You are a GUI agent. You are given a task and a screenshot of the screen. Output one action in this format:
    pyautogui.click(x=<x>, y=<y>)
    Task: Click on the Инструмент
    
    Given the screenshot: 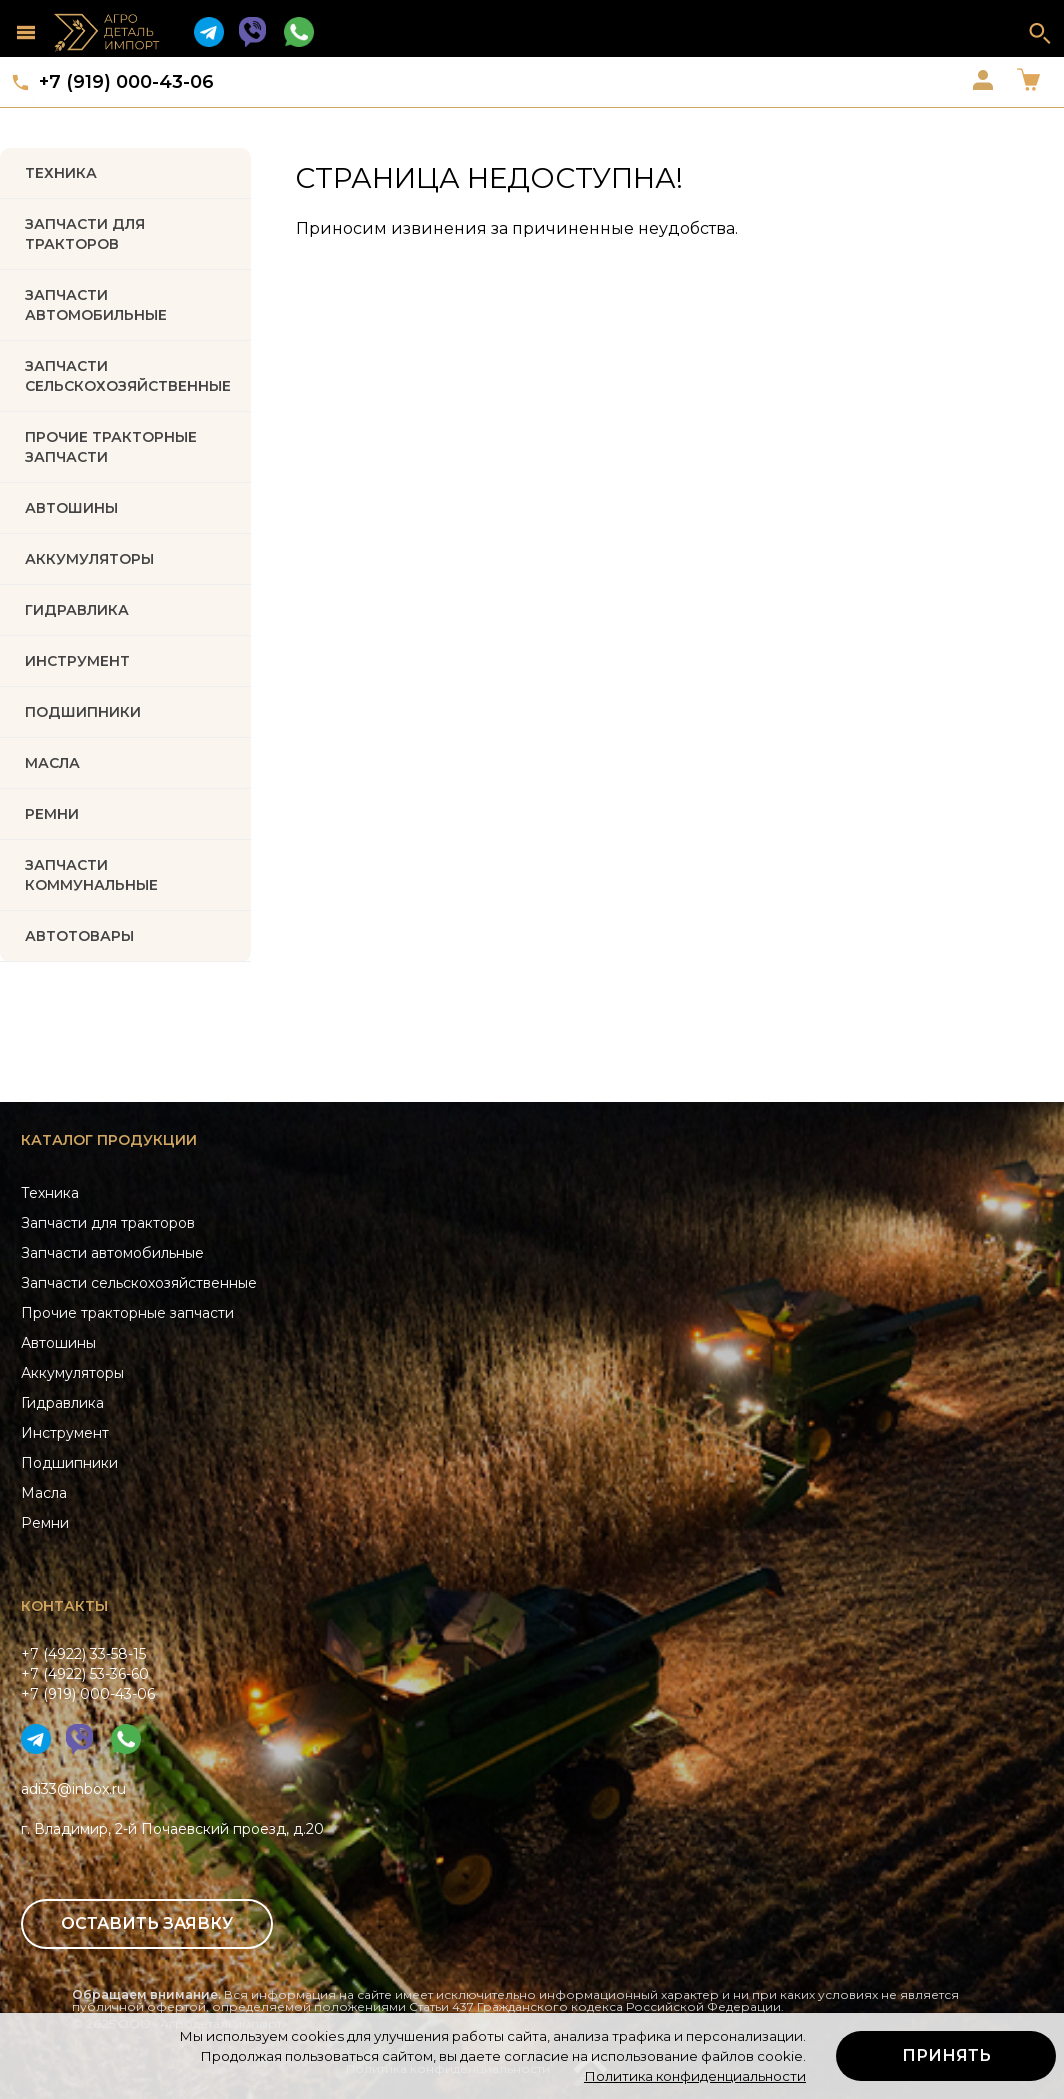 What is the action you would take?
    pyautogui.click(x=65, y=1433)
    